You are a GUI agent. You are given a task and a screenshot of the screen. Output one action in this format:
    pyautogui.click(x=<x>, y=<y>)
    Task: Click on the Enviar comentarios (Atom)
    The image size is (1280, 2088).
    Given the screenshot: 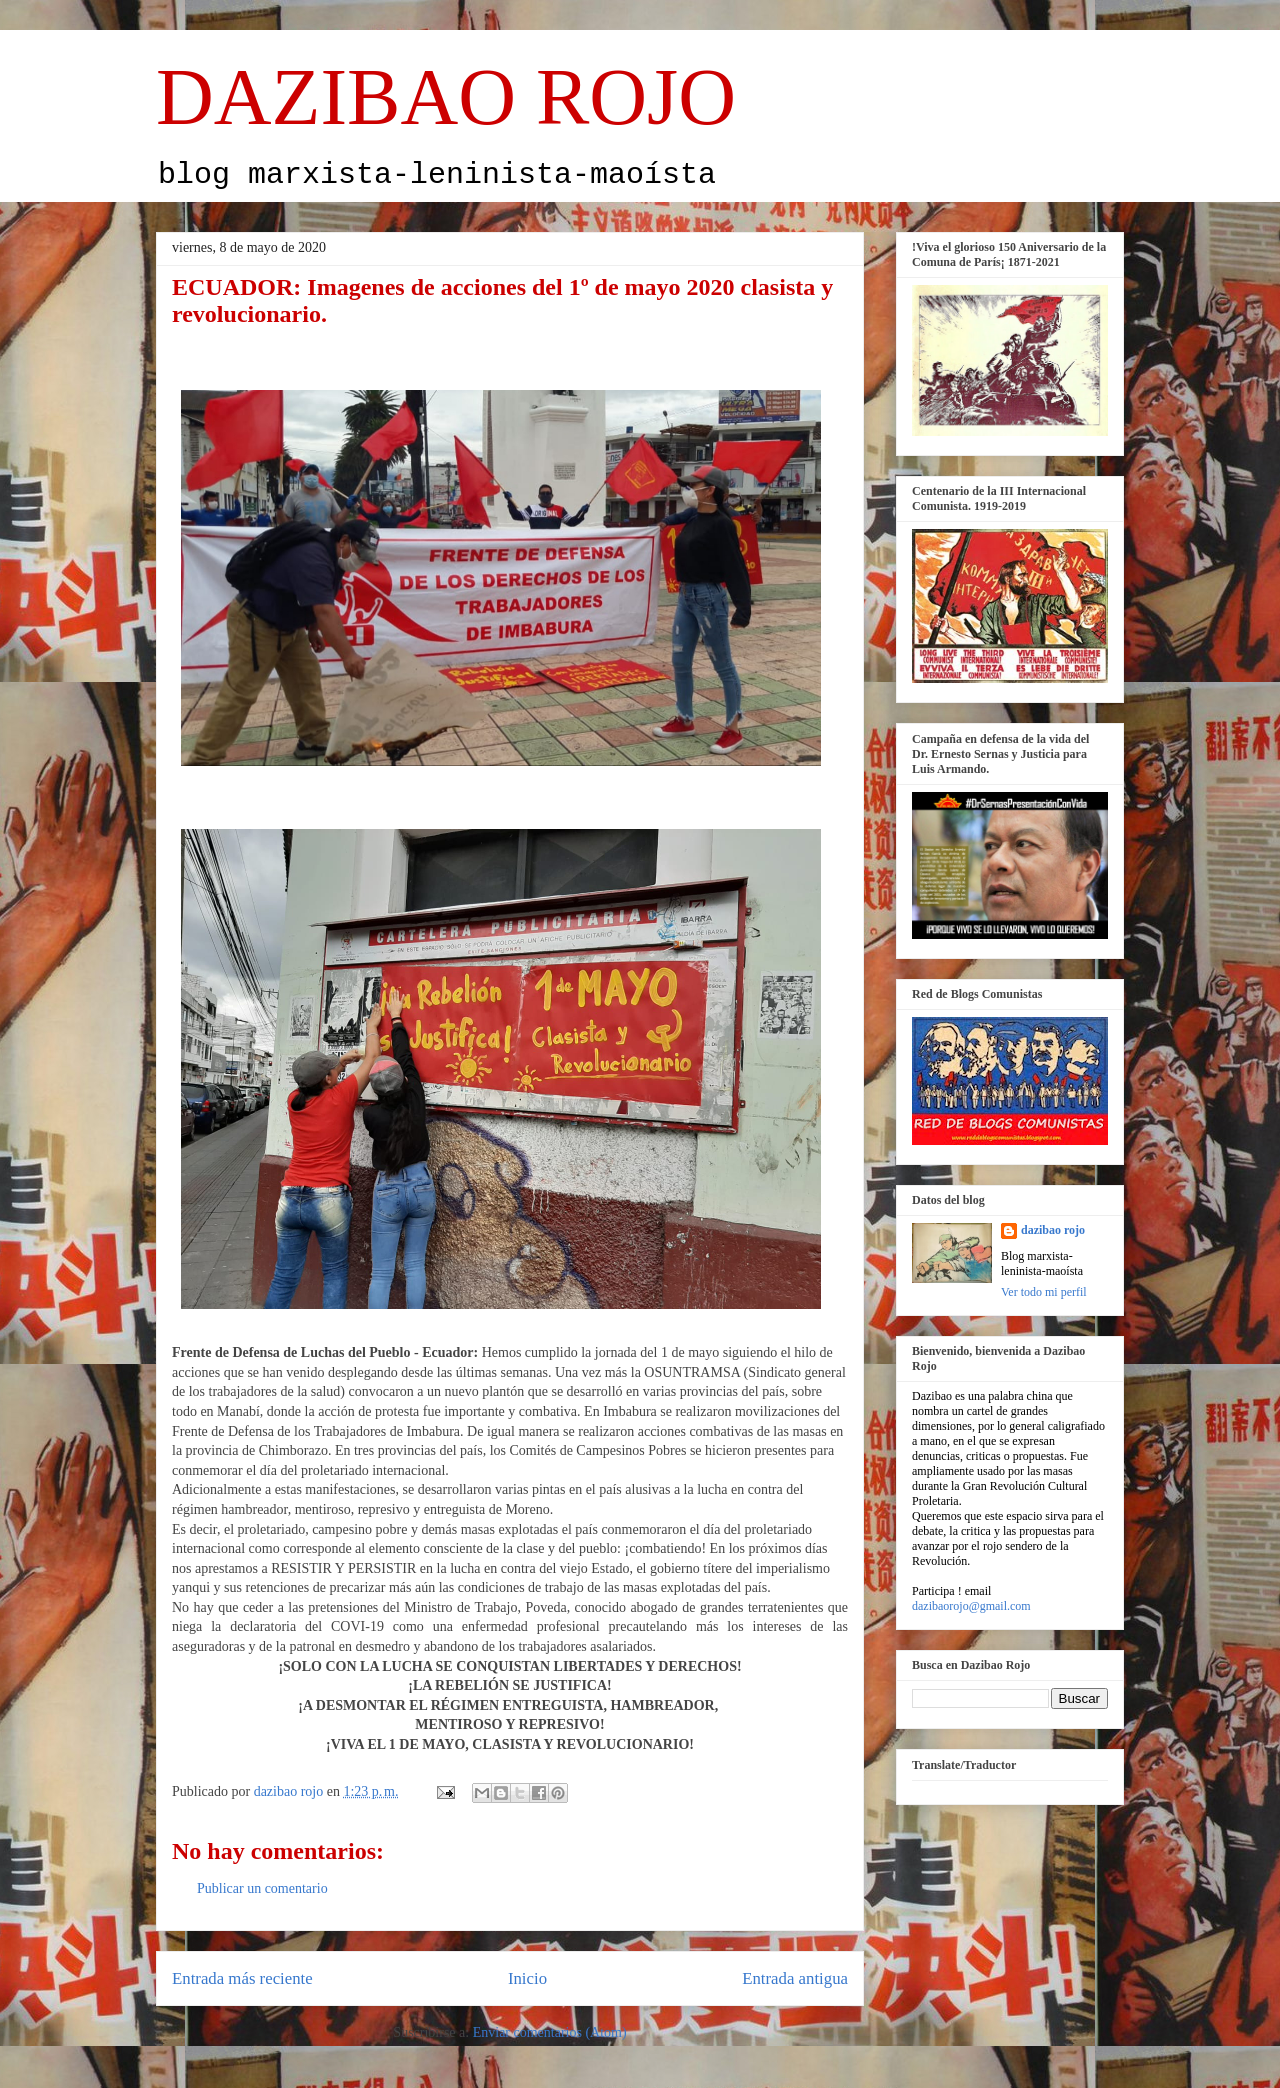 What is the action you would take?
    pyautogui.click(x=550, y=2032)
    